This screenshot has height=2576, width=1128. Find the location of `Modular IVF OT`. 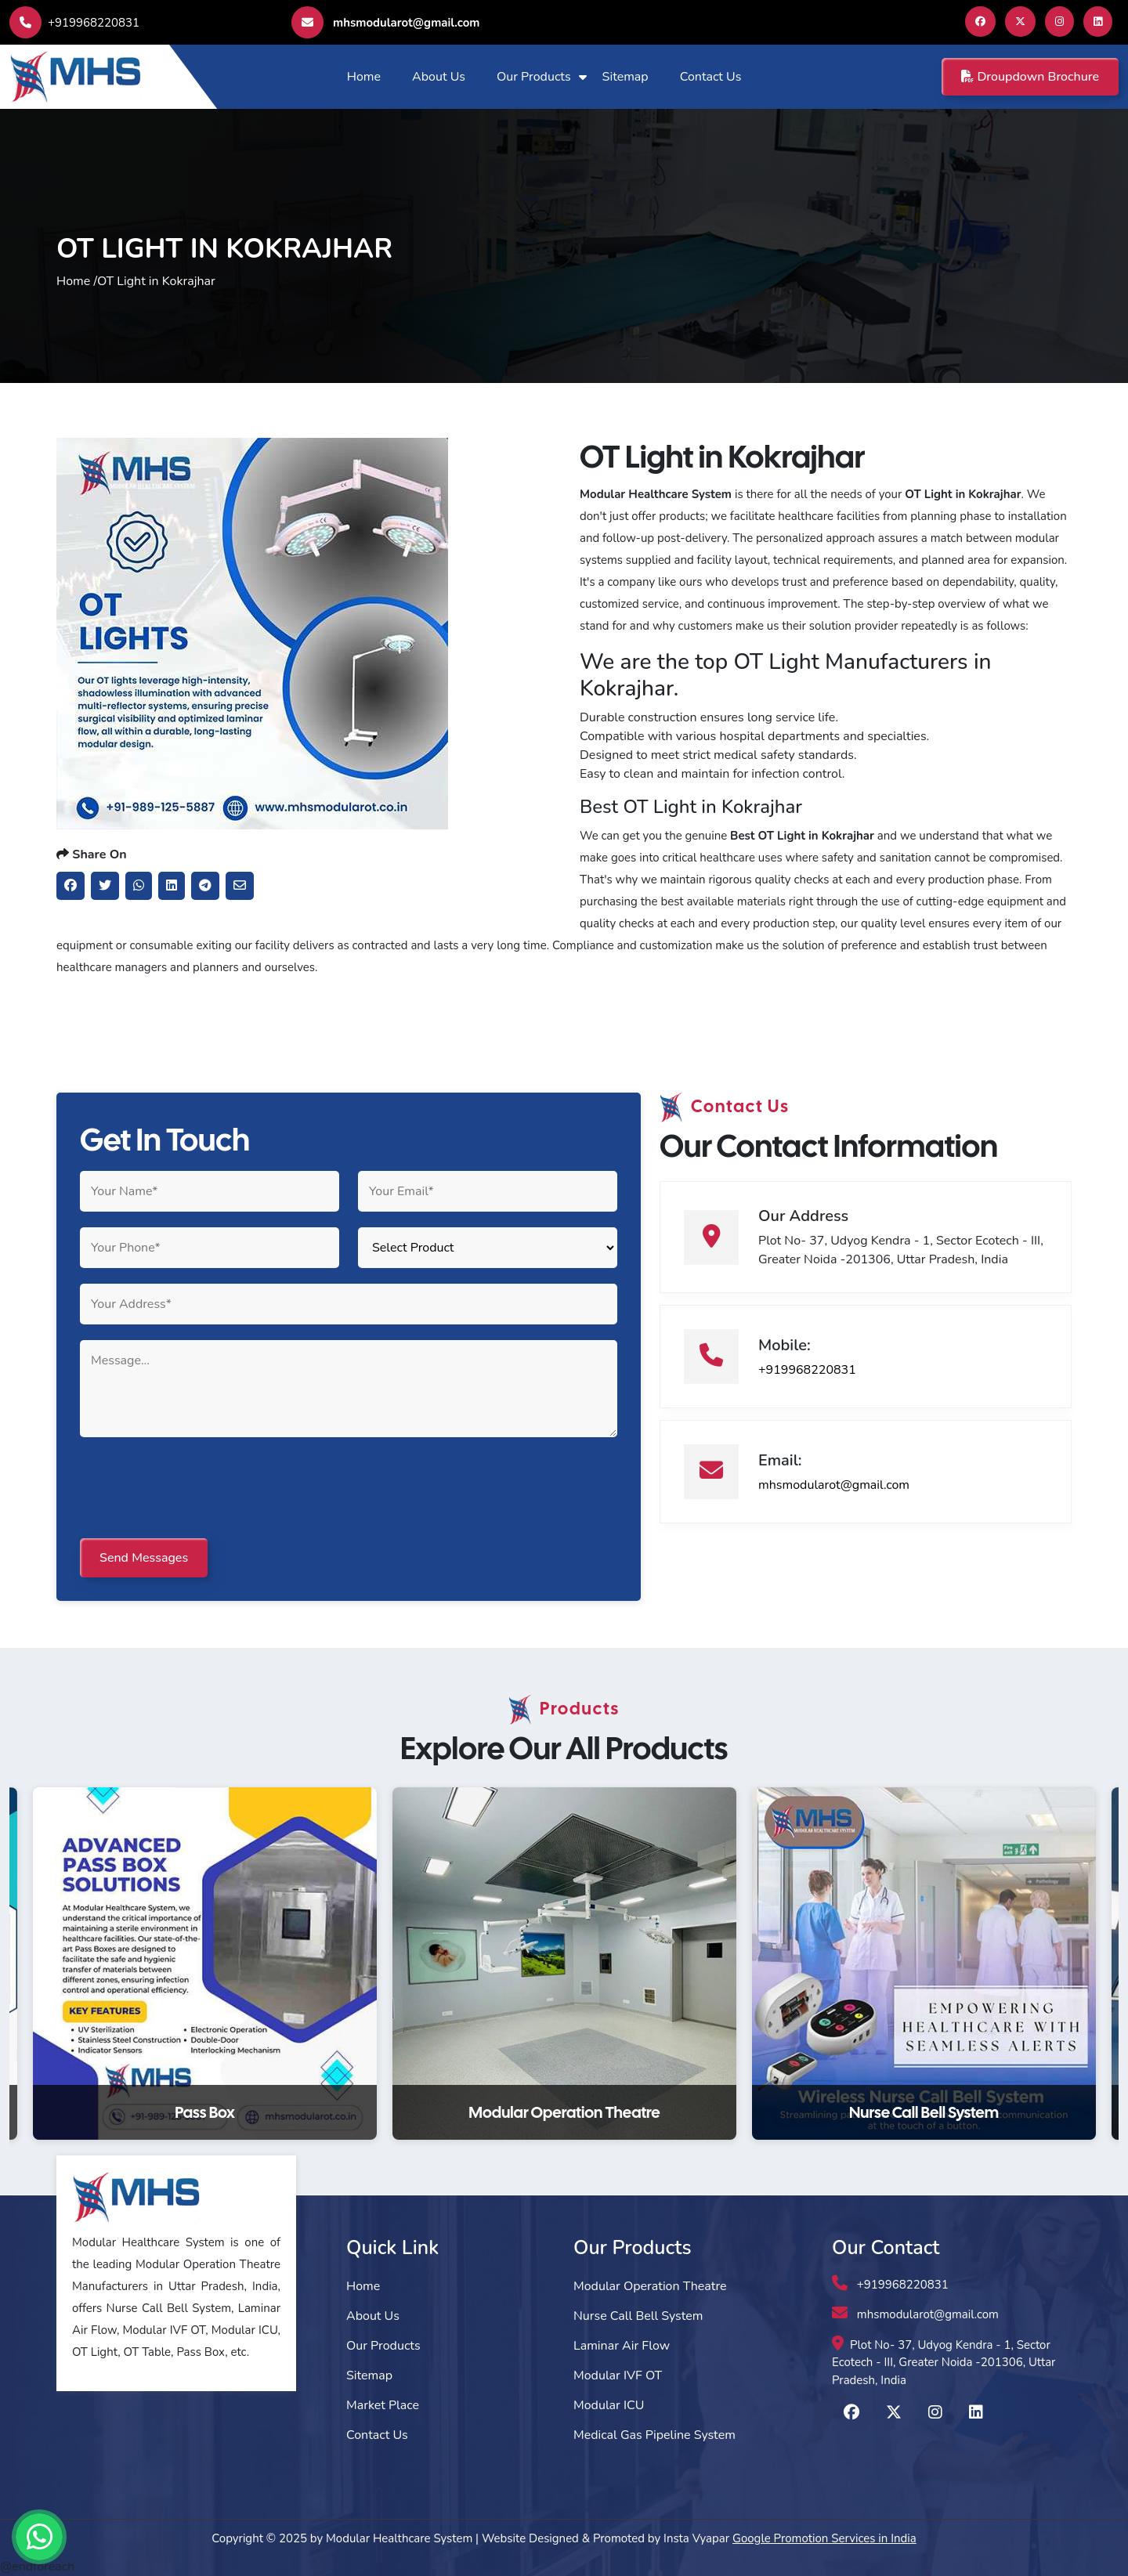

Modular IVF OT is located at coordinates (617, 2375).